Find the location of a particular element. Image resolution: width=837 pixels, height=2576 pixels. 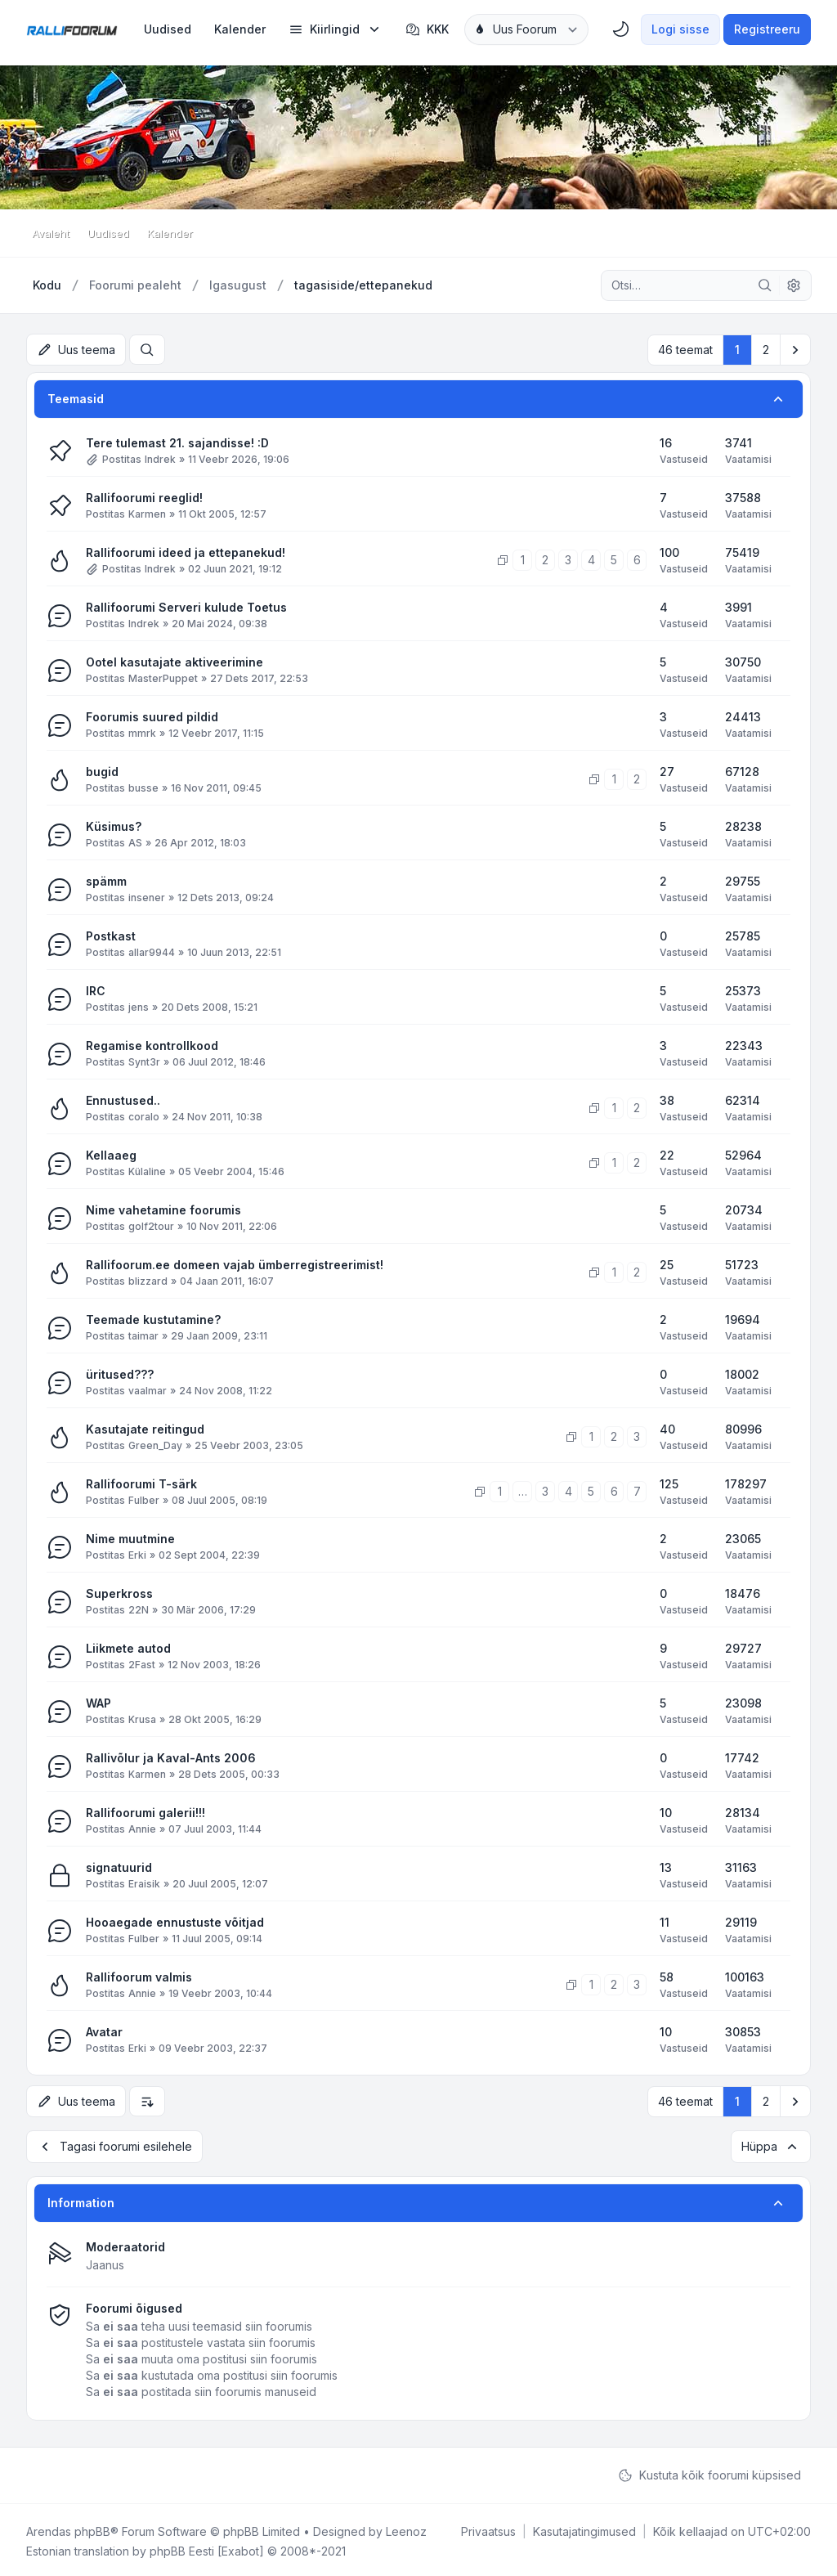

Foorumis suured pildid is located at coordinates (152, 716).